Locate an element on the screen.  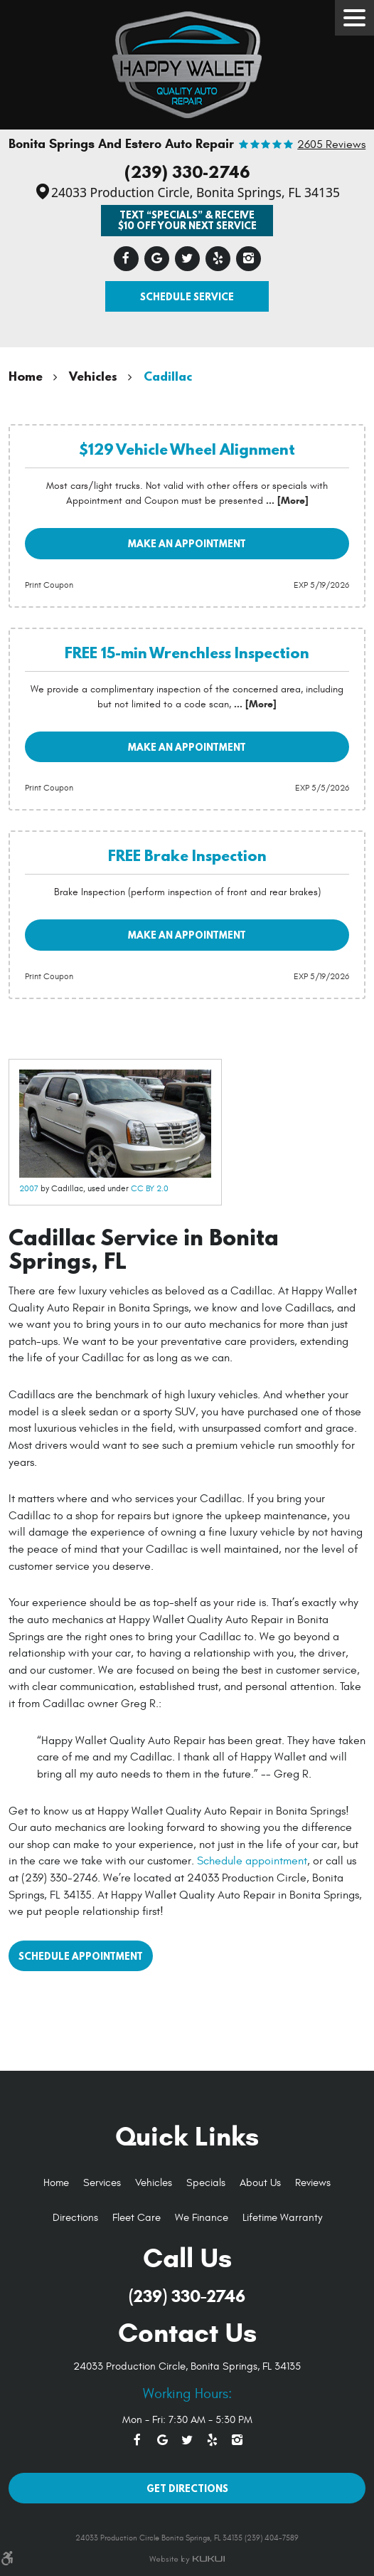
Twitter is located at coordinates (187, 258).